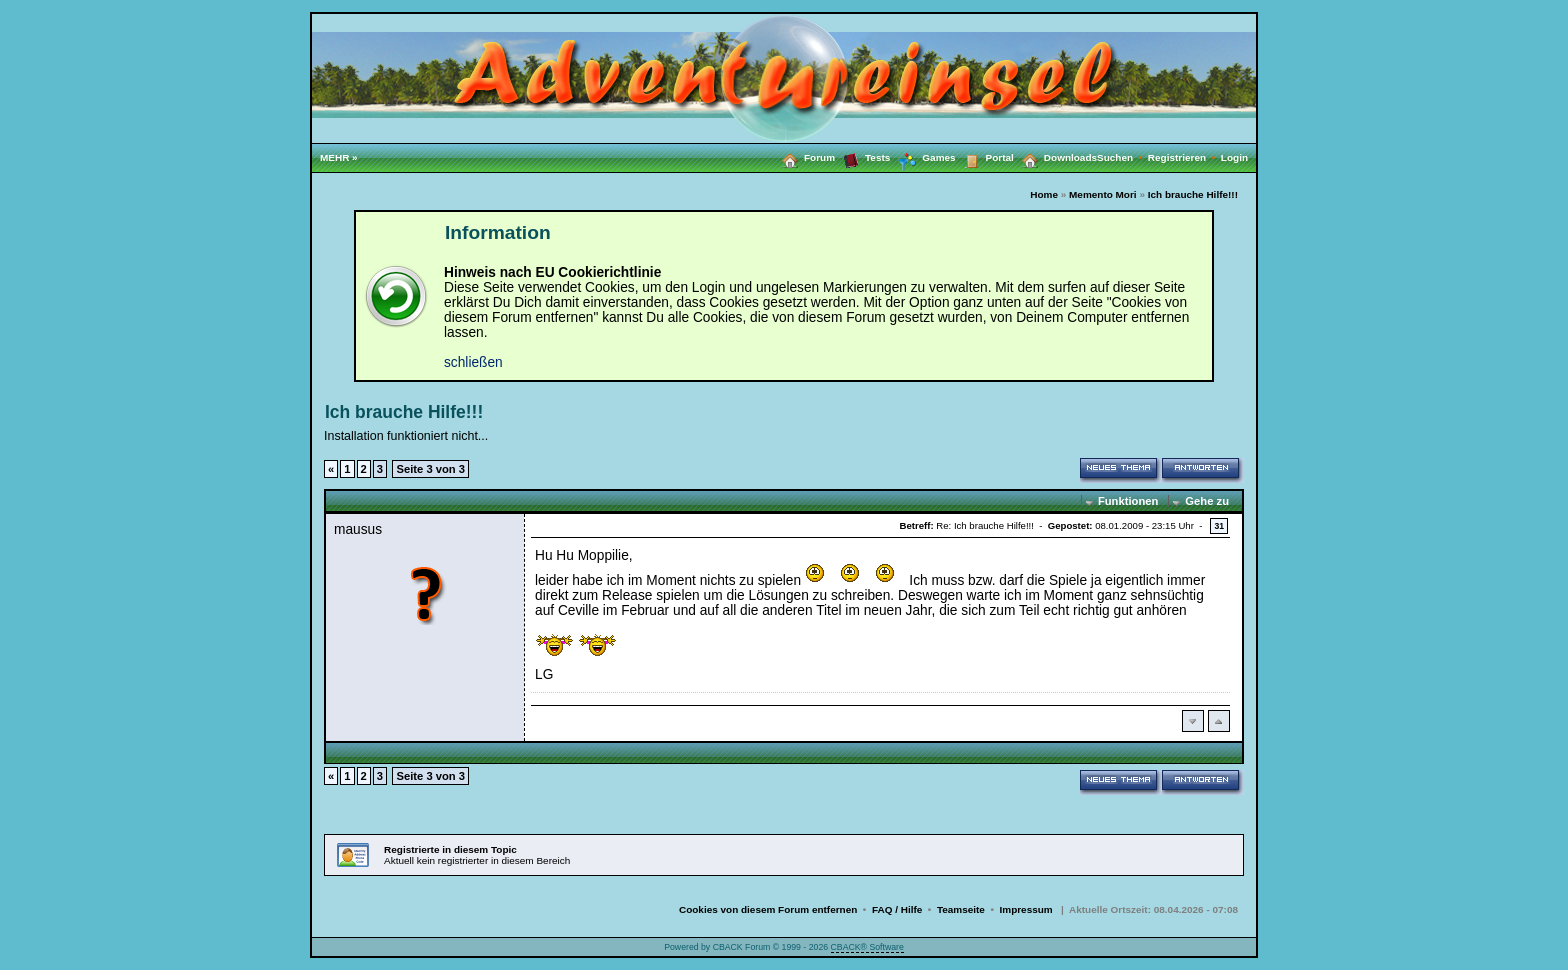 The height and width of the screenshot is (970, 1568). I want to click on Portal, so click(985, 157).